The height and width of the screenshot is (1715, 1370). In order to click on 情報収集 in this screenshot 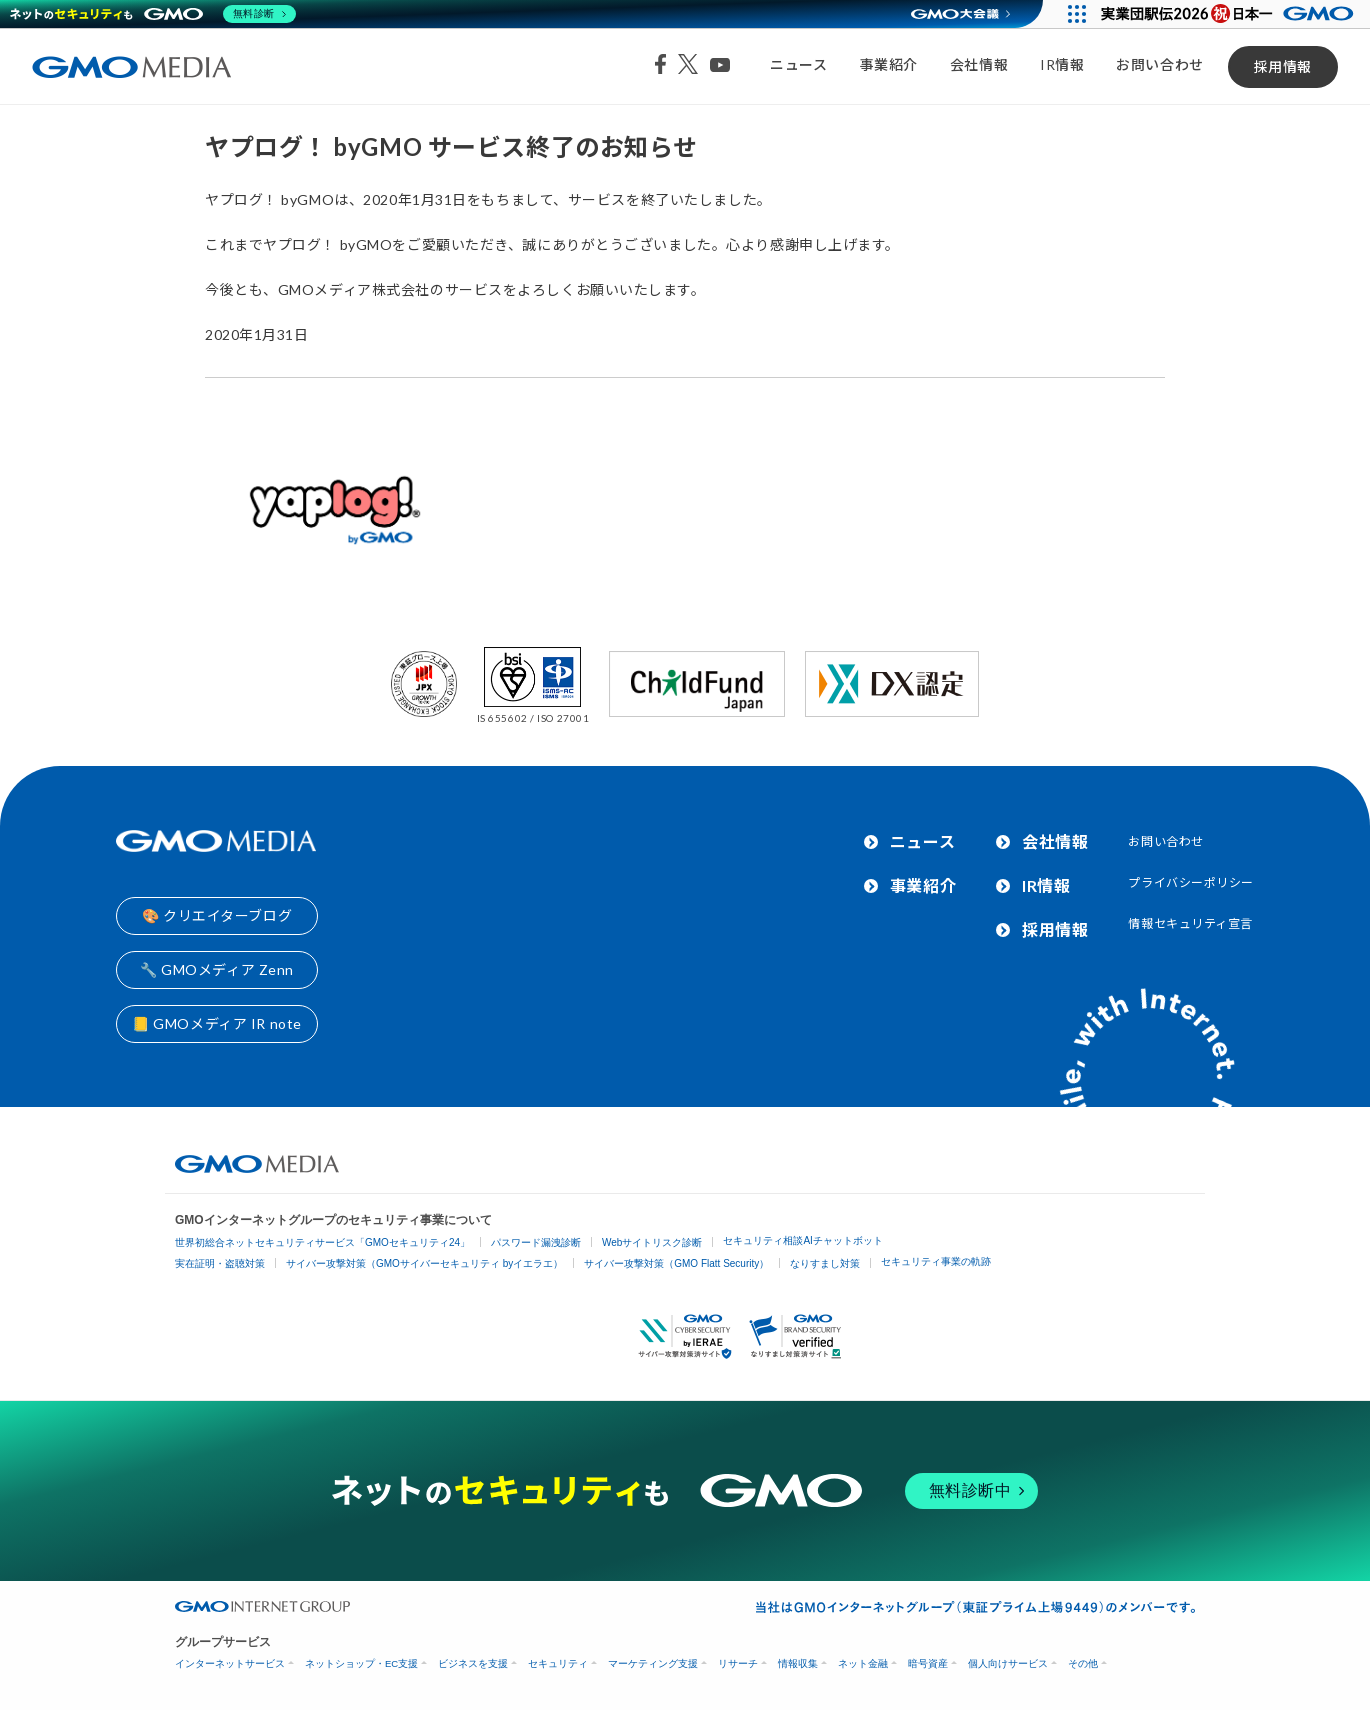, I will do `click(798, 1663)`.